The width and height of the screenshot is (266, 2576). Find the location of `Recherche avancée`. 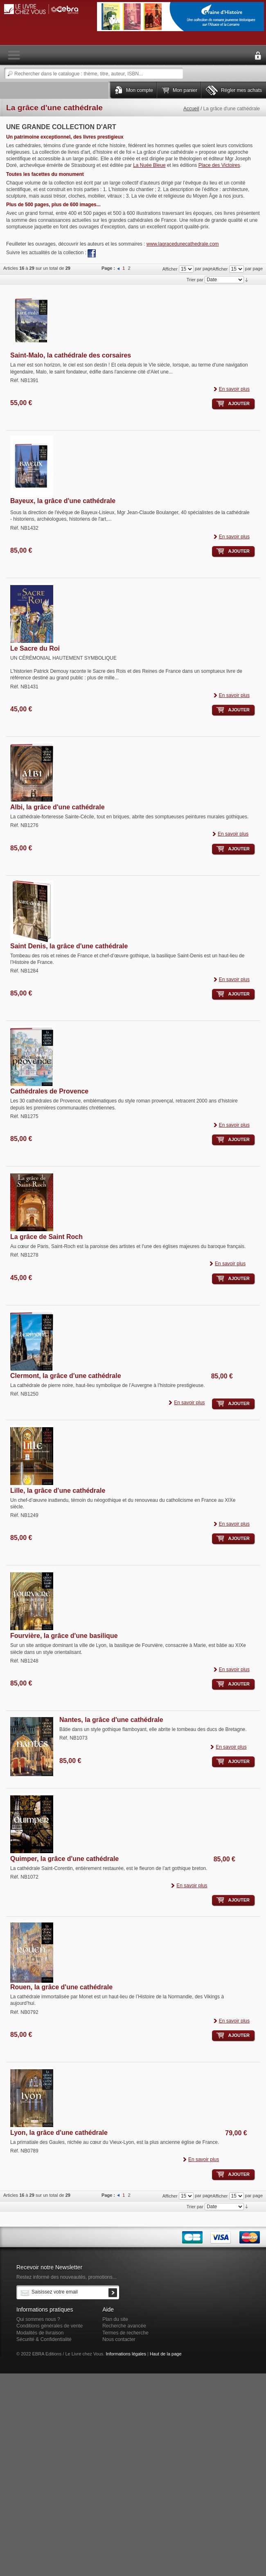

Recherche avancée is located at coordinates (124, 2326).